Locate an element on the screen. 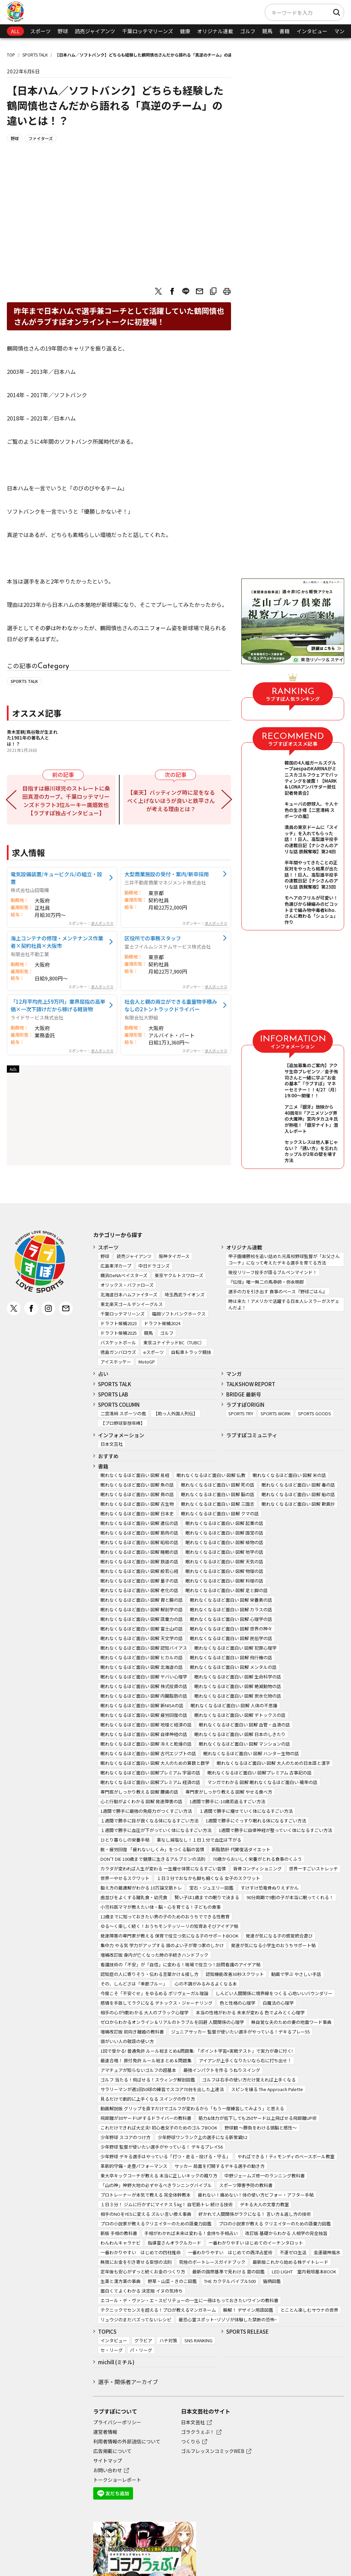 The height and width of the screenshot is (2576, 351). 野球 is located at coordinates (63, 31).